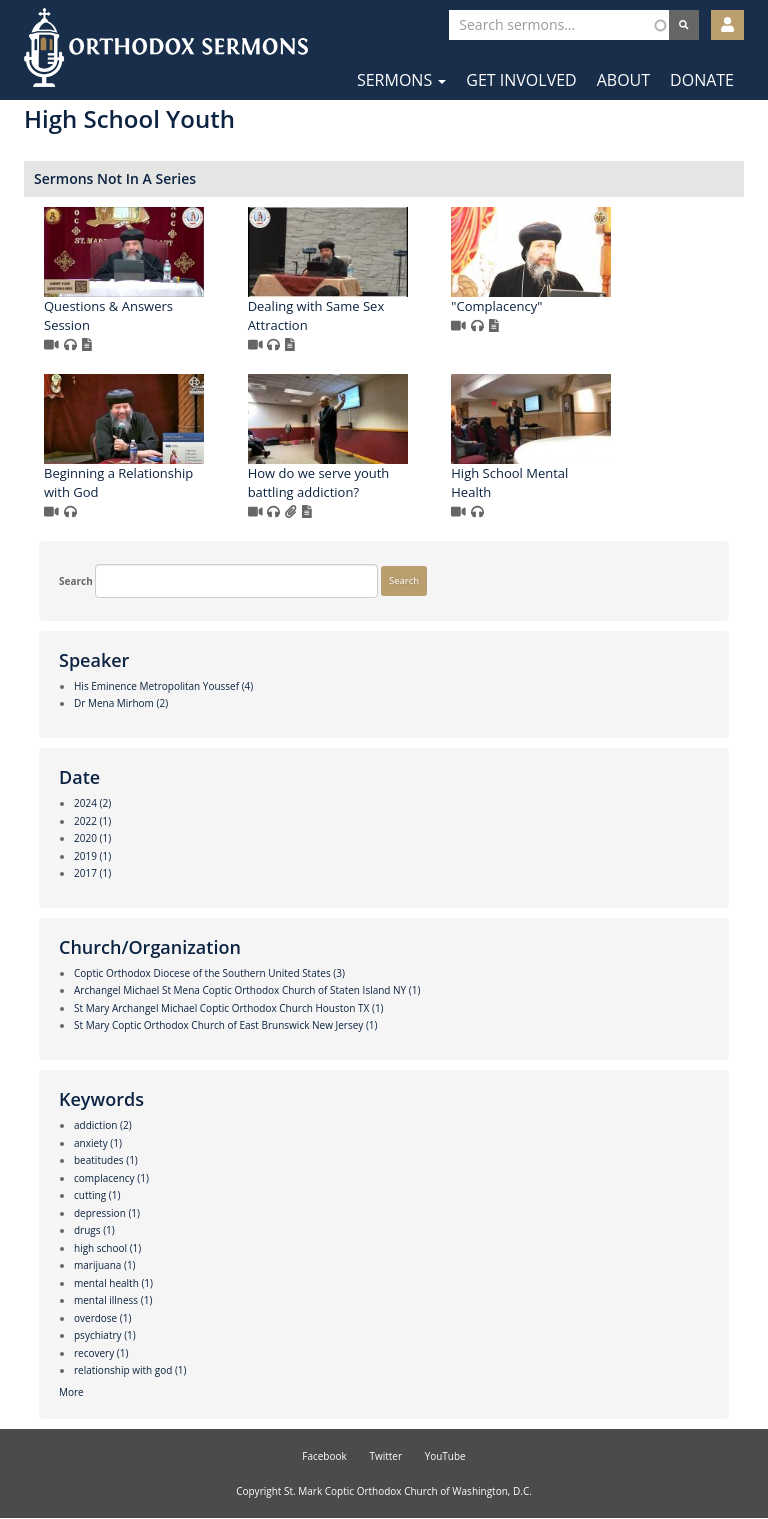  I want to click on YouTube, so click(445, 1456).